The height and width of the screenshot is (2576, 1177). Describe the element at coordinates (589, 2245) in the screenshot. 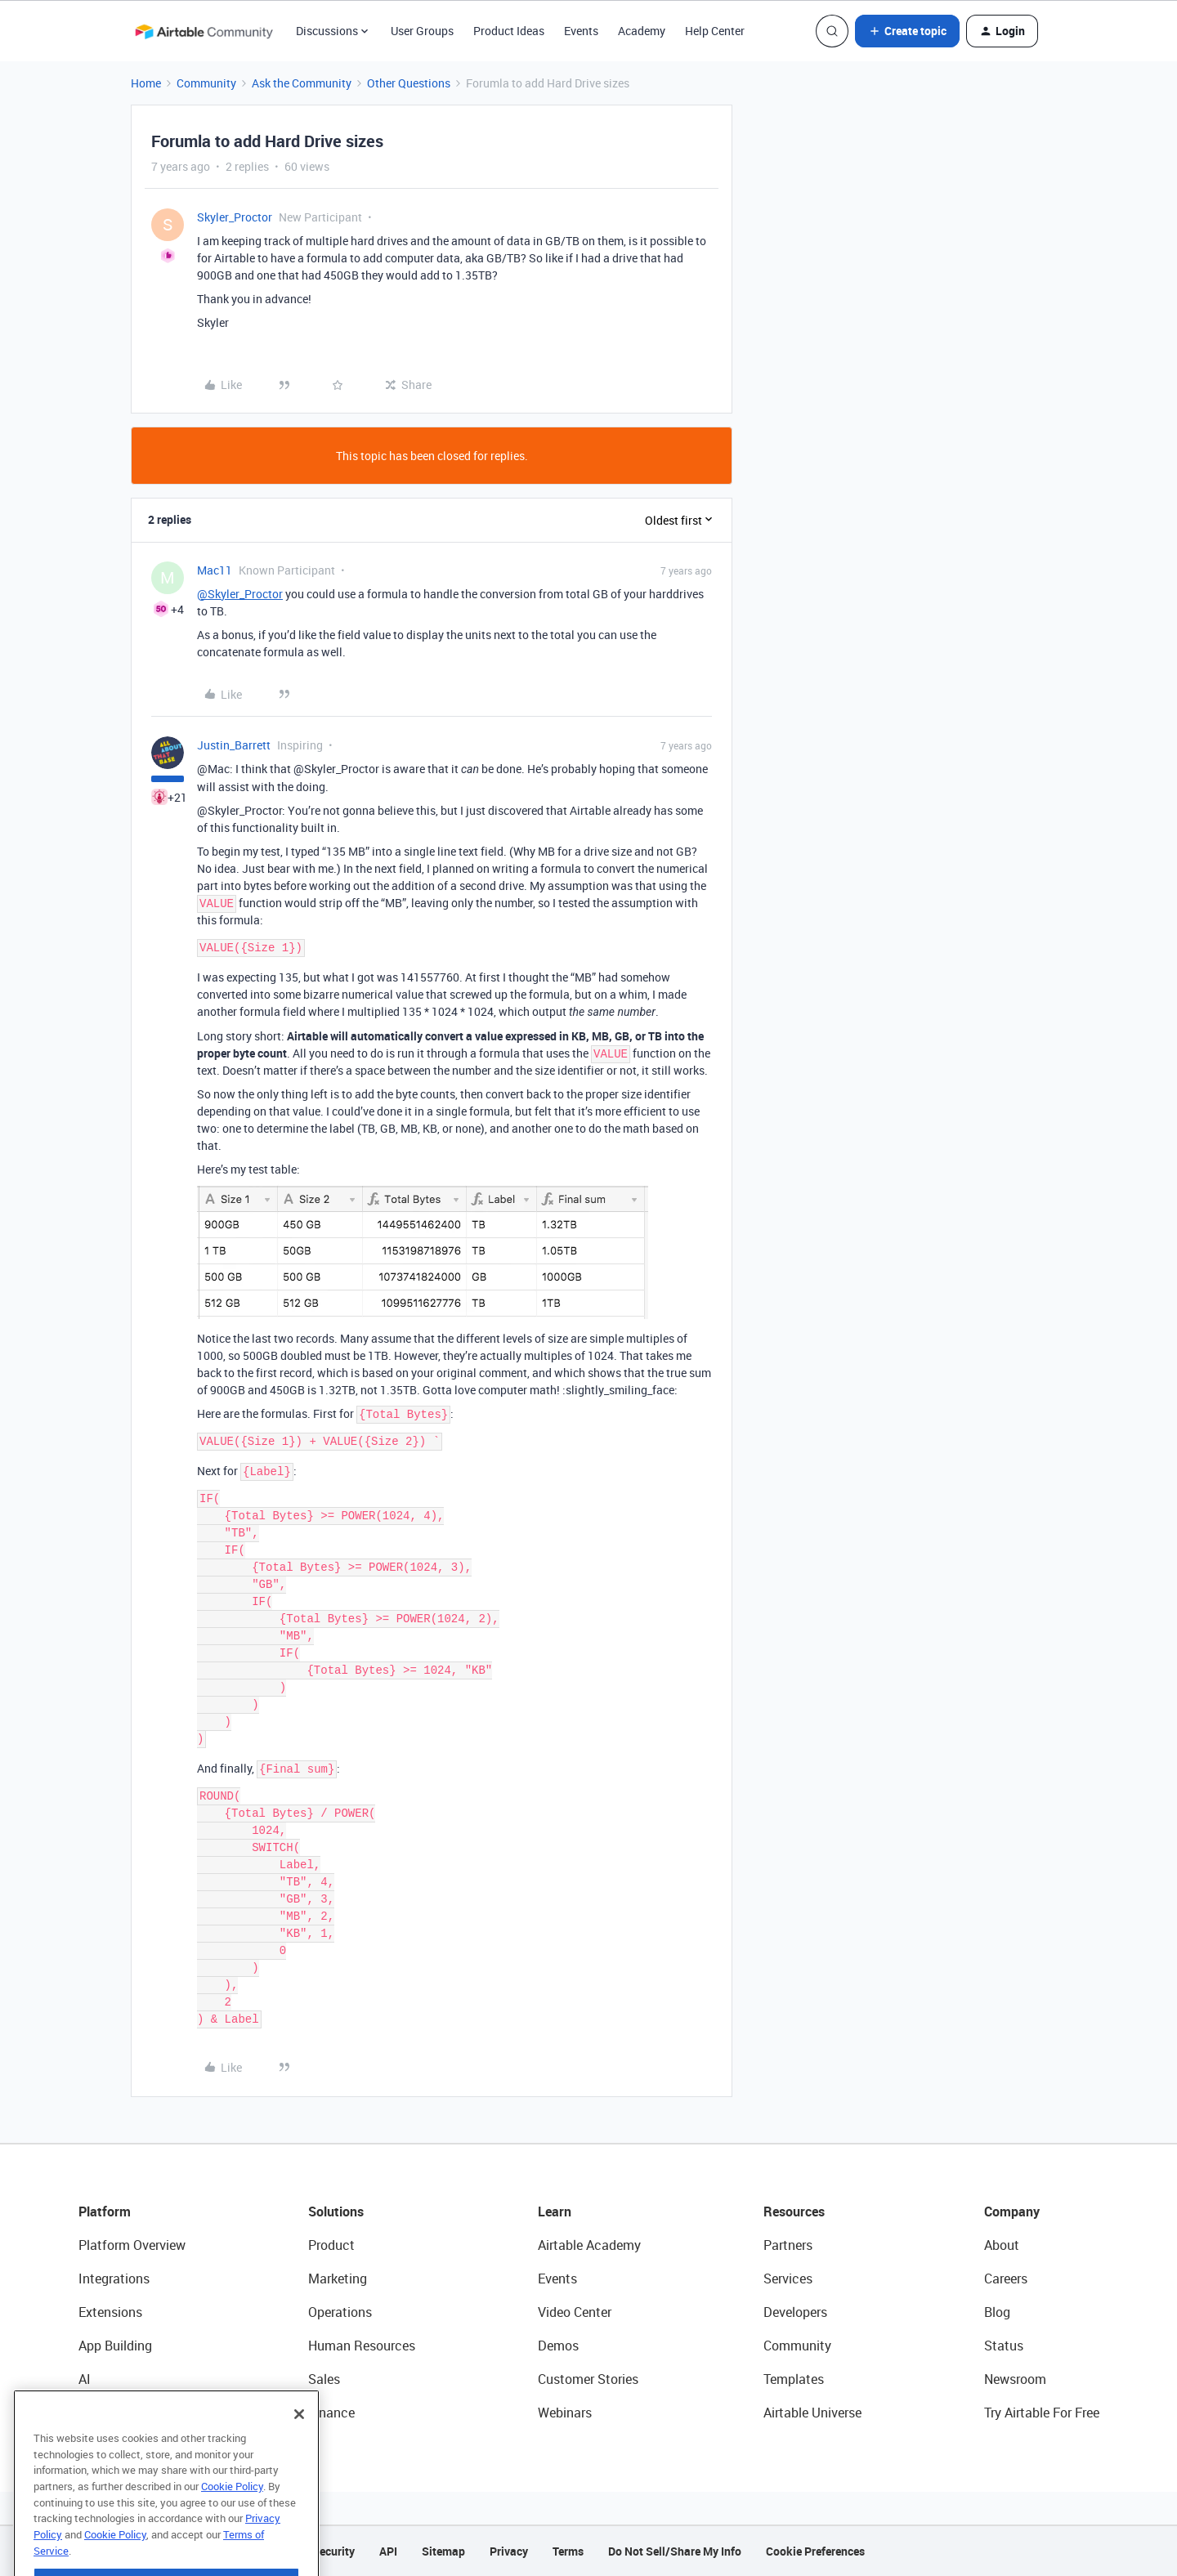

I see `Airtable Academy` at that location.